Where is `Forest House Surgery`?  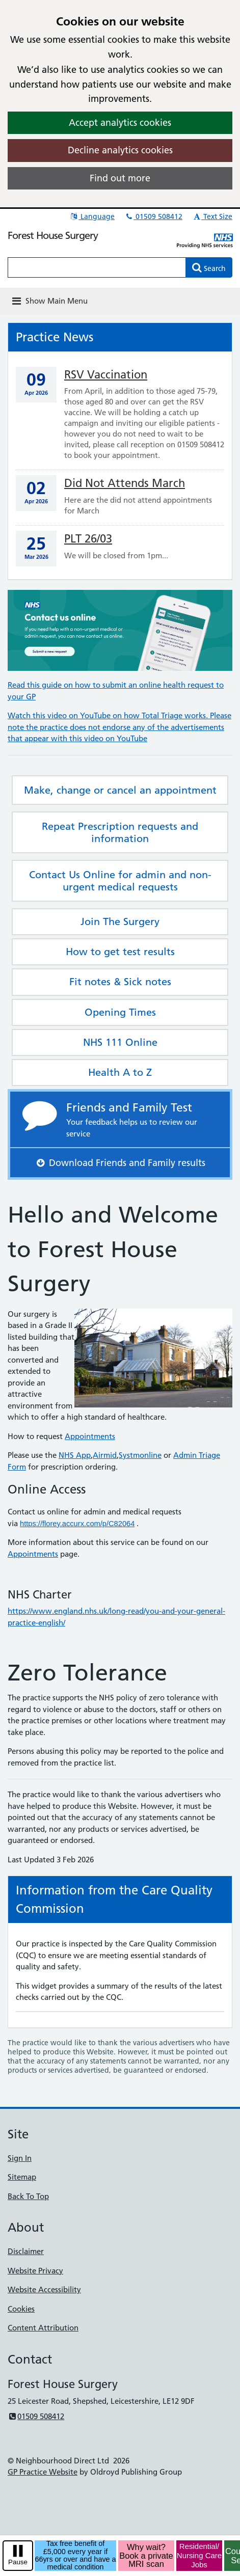
Forest House Surgery is located at coordinates (53, 235).